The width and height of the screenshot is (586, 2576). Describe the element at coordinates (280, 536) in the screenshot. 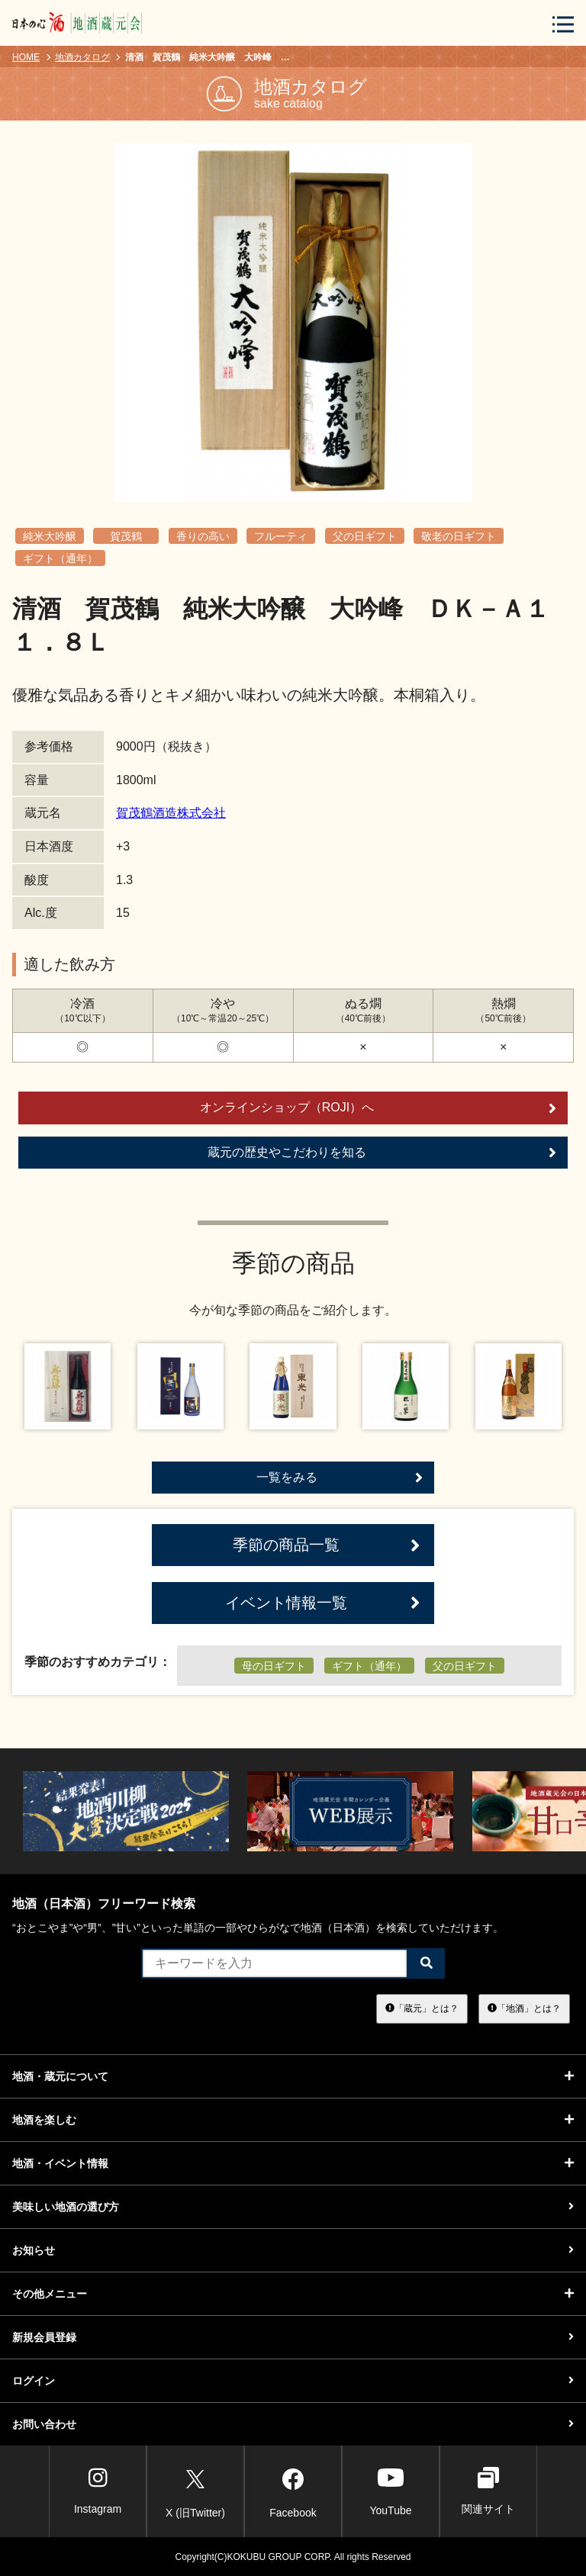

I see `フルーティ` at that location.